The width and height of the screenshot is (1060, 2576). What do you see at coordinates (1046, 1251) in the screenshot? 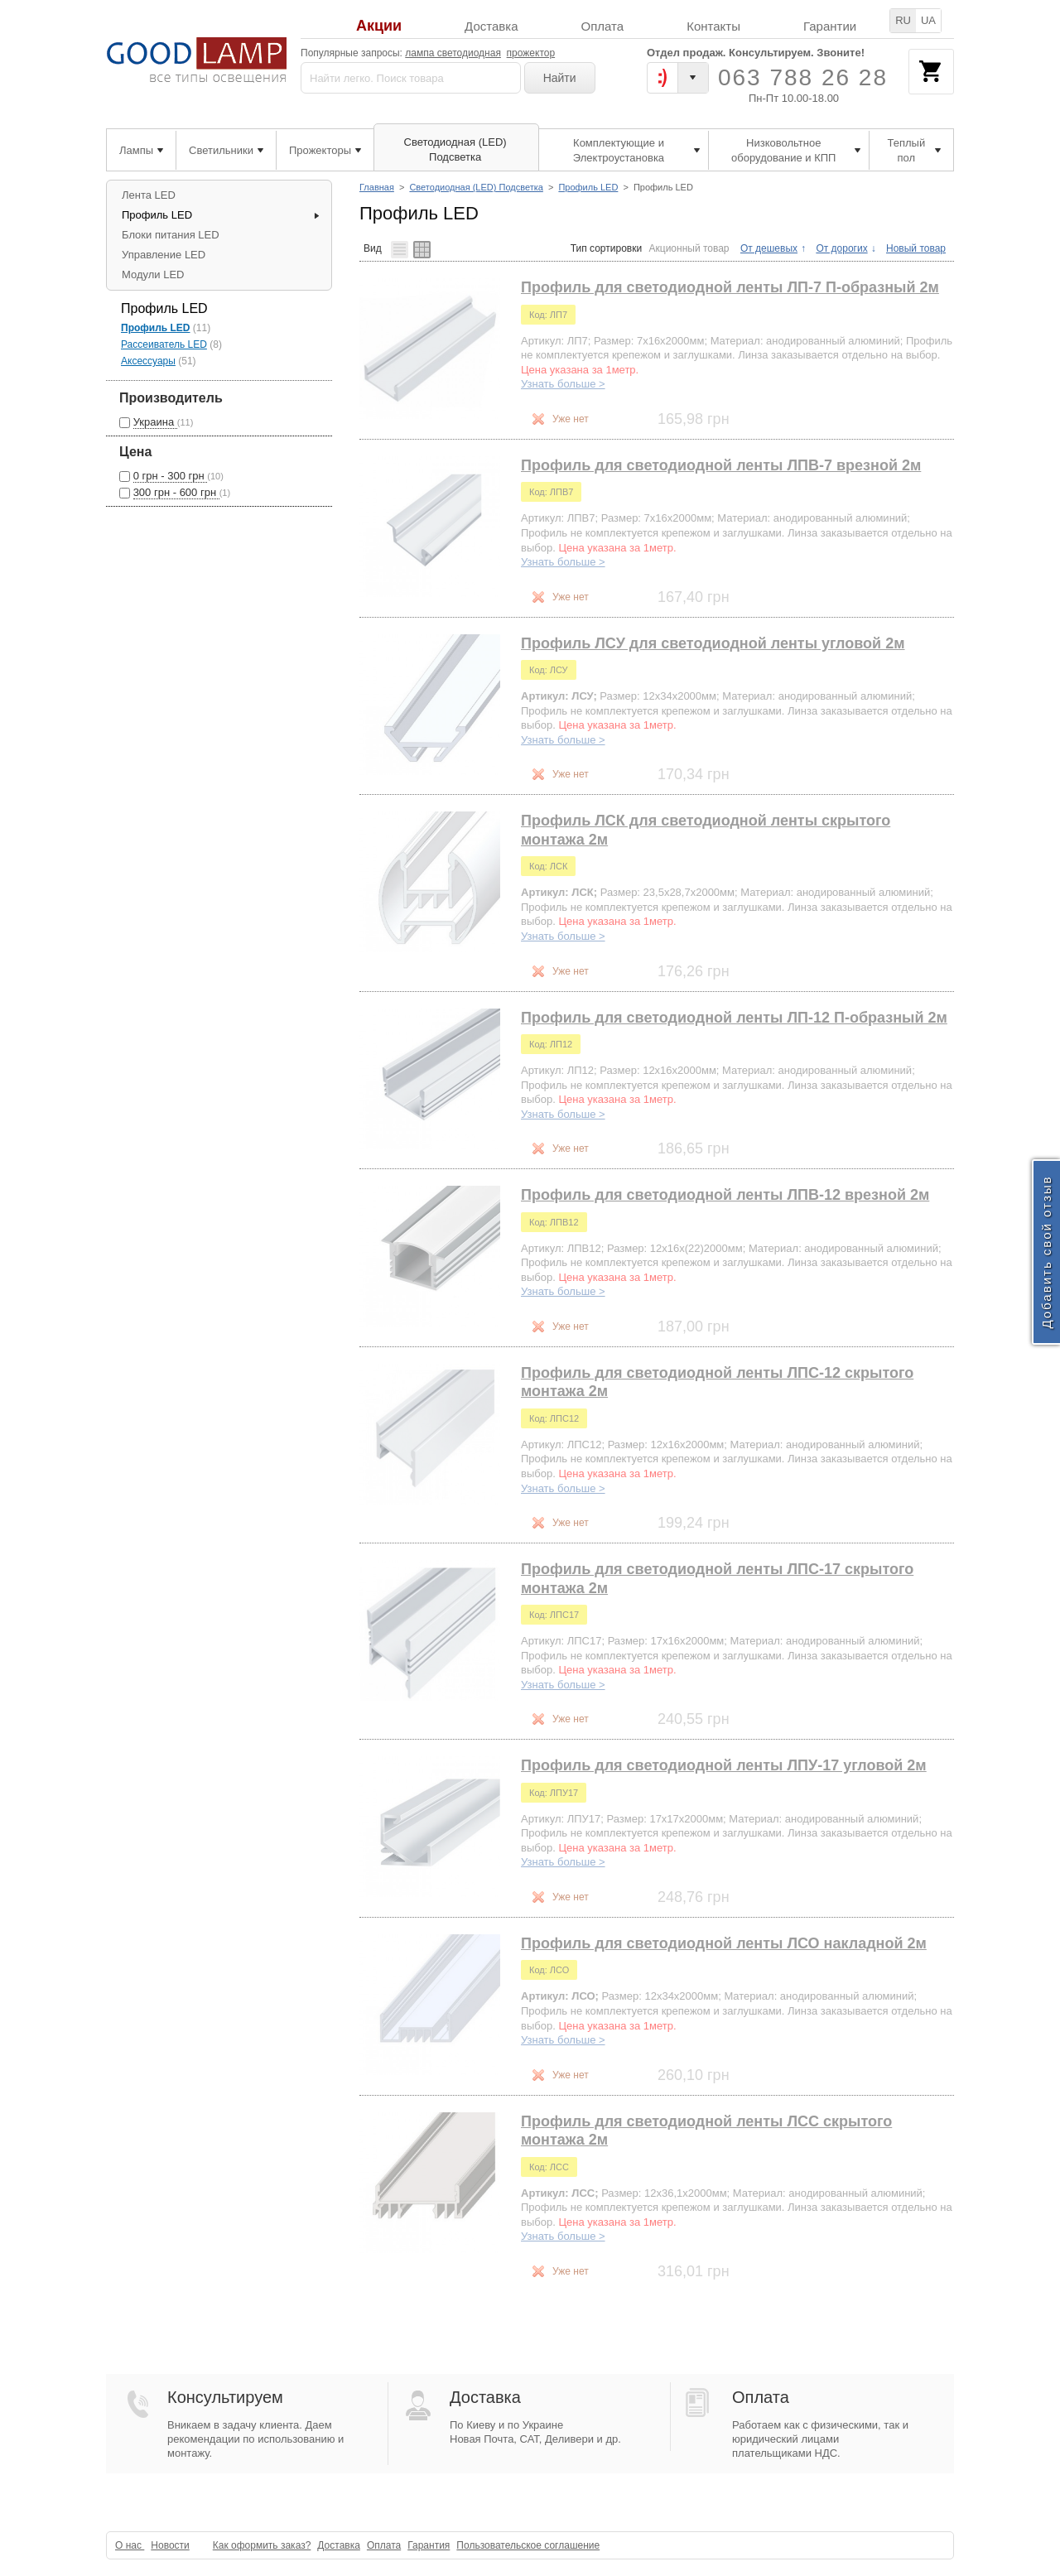
I see `Добавить свой отзыв` at bounding box center [1046, 1251].